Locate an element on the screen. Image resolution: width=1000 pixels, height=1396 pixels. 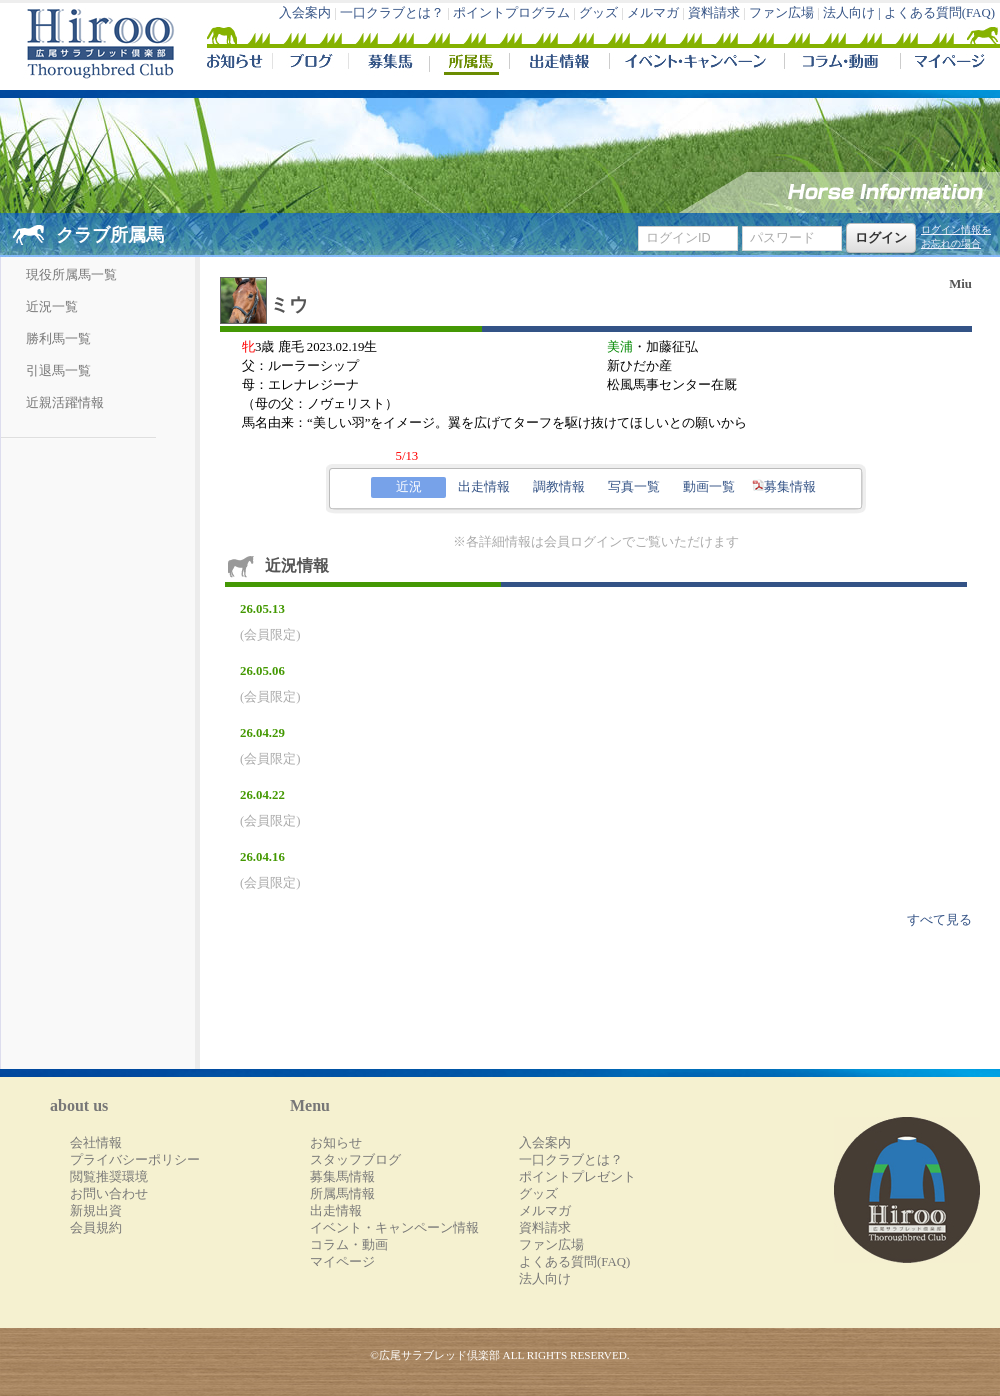
ブログ is located at coordinates (310, 64).